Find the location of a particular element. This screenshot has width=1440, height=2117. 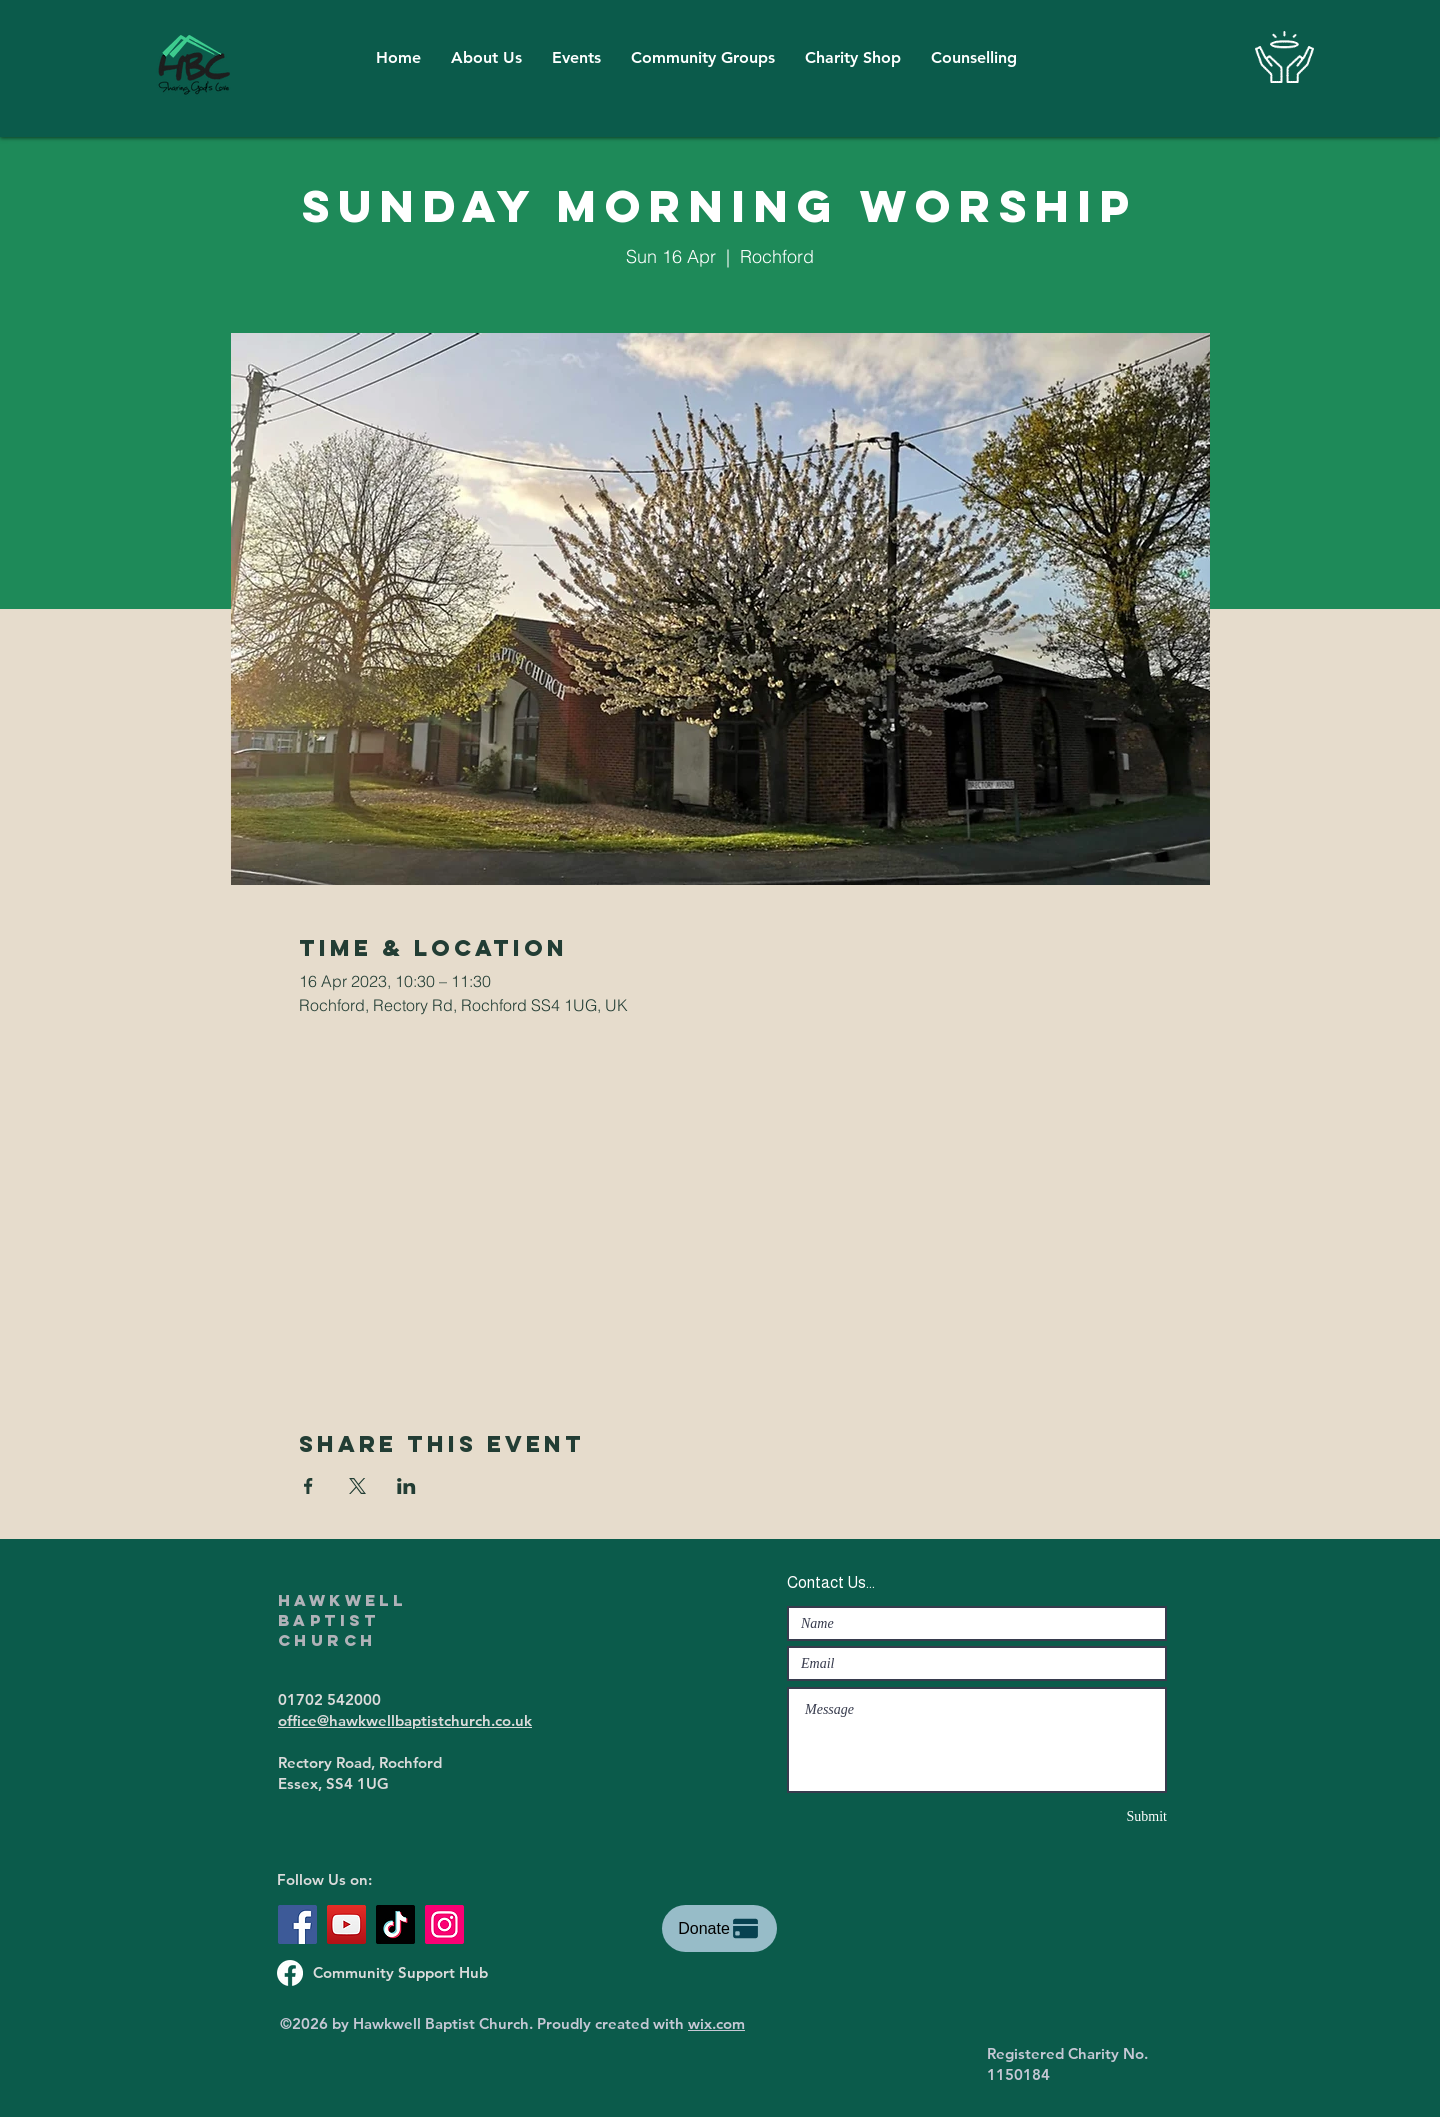

wix.com is located at coordinates (716, 2023).